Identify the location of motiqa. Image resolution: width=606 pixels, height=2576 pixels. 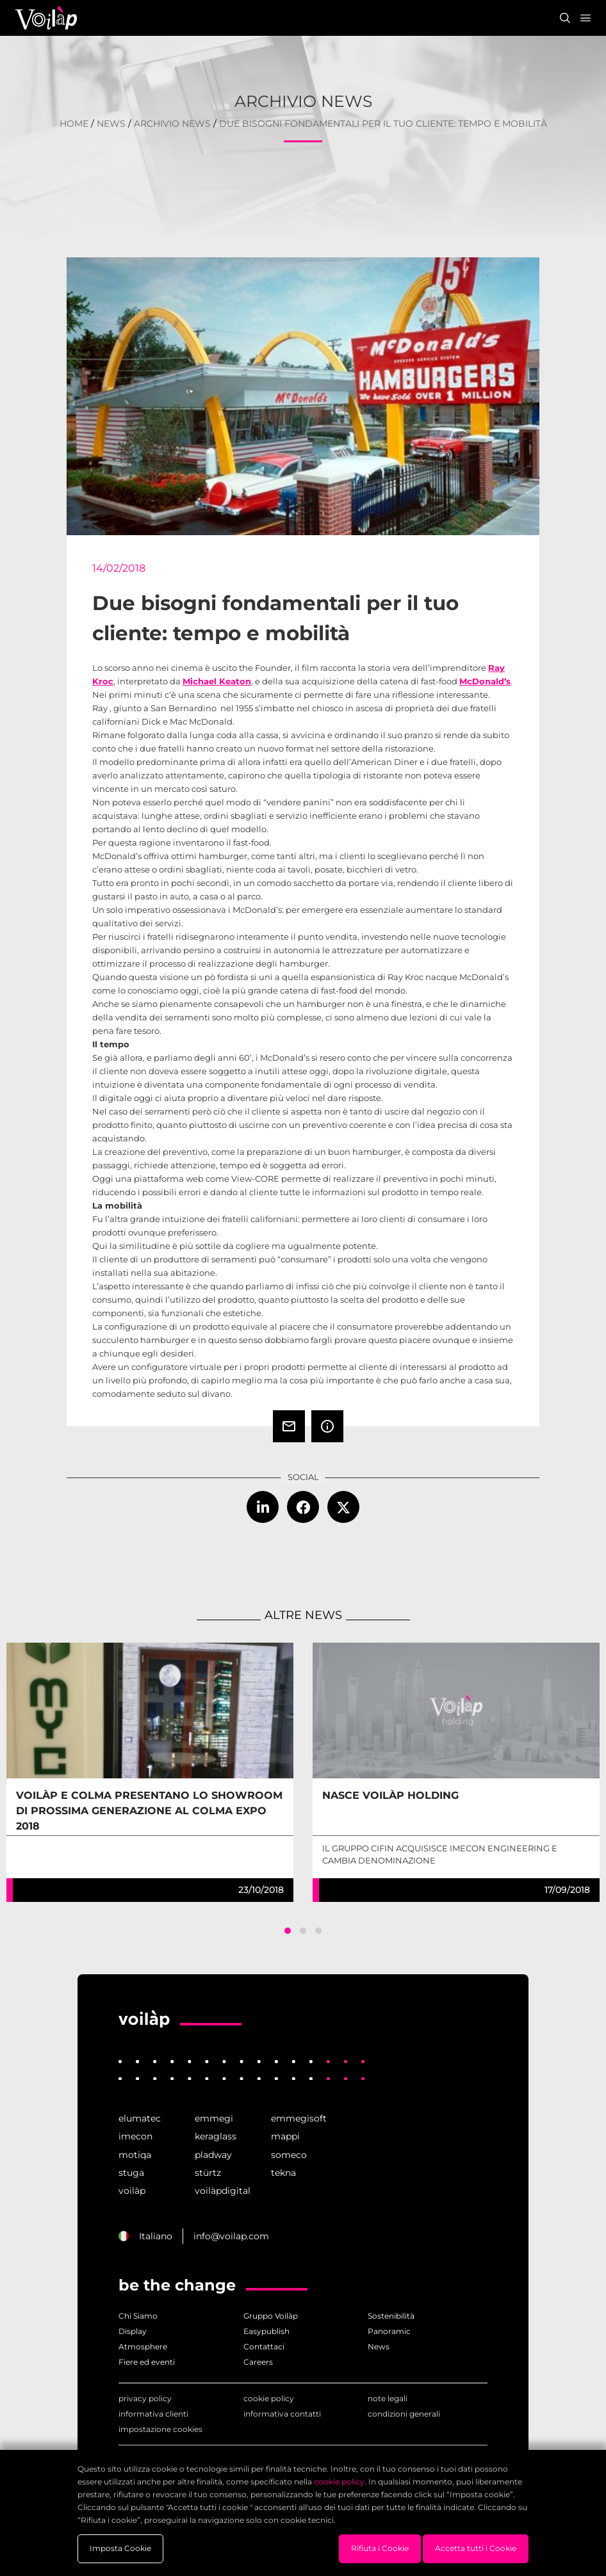
(135, 2155).